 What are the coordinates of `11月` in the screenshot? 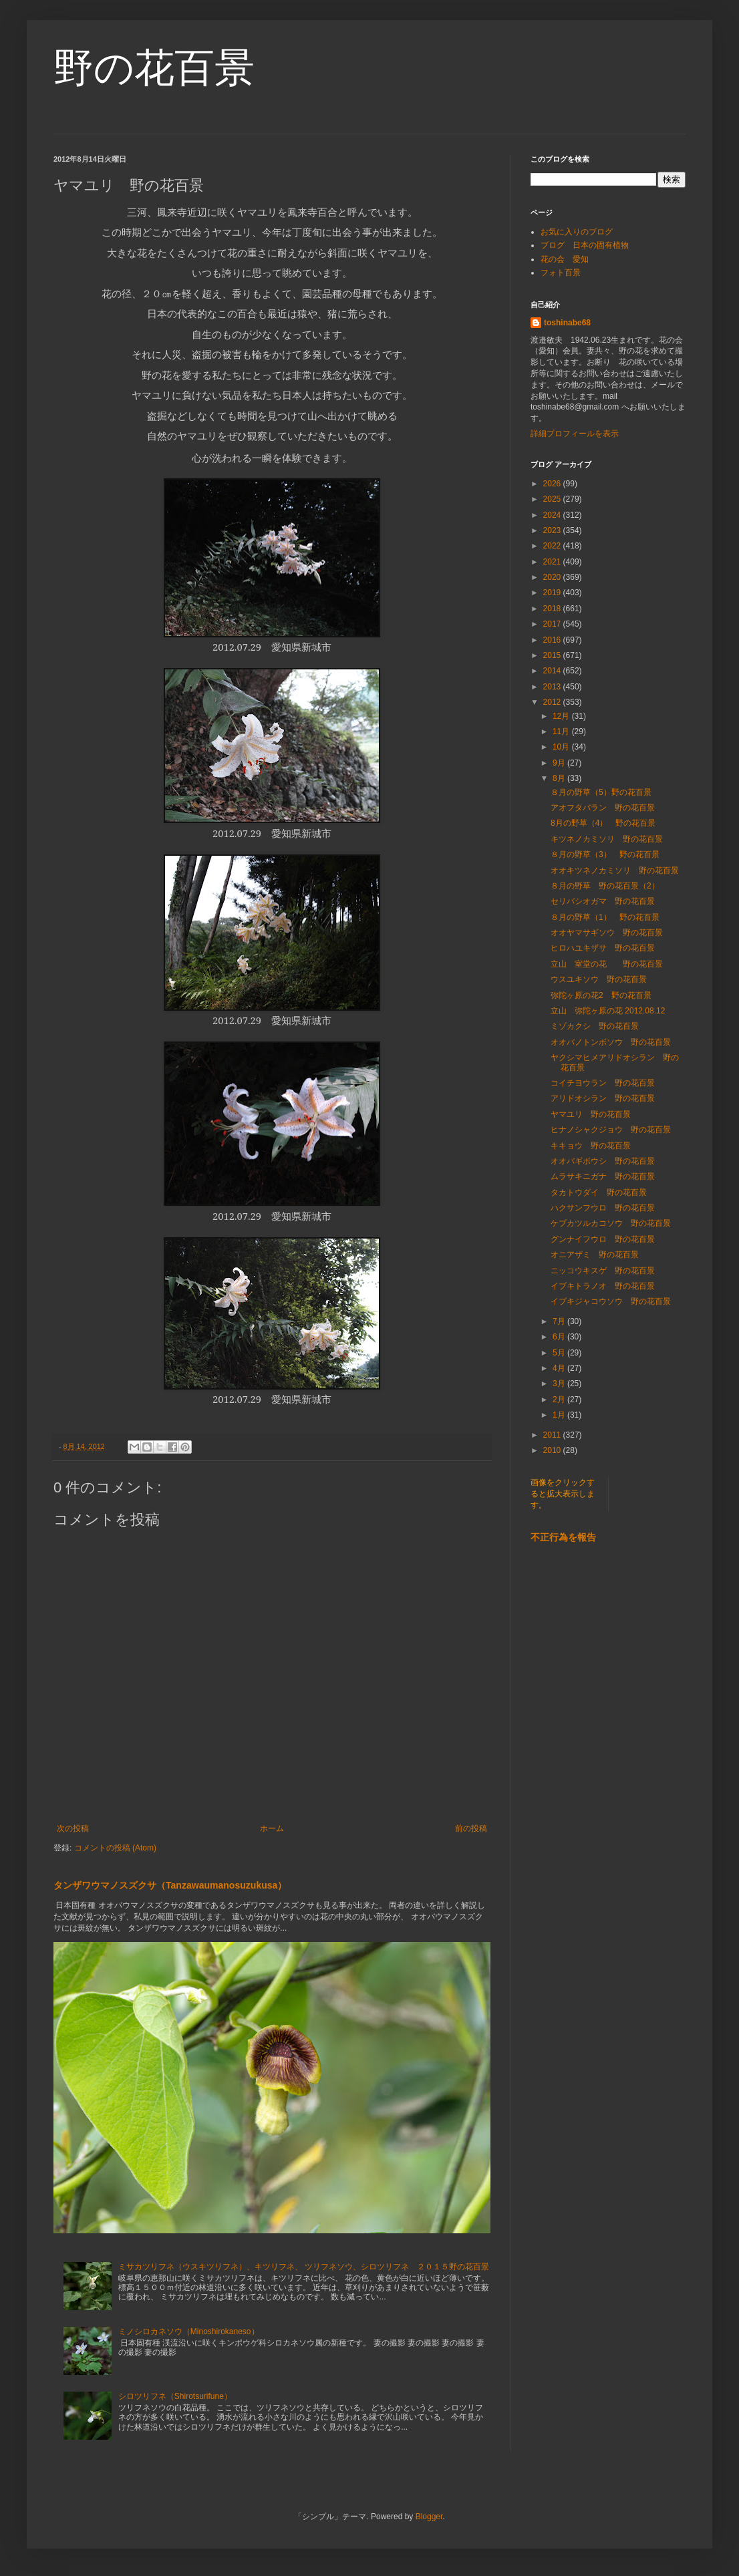 It's located at (562, 731).